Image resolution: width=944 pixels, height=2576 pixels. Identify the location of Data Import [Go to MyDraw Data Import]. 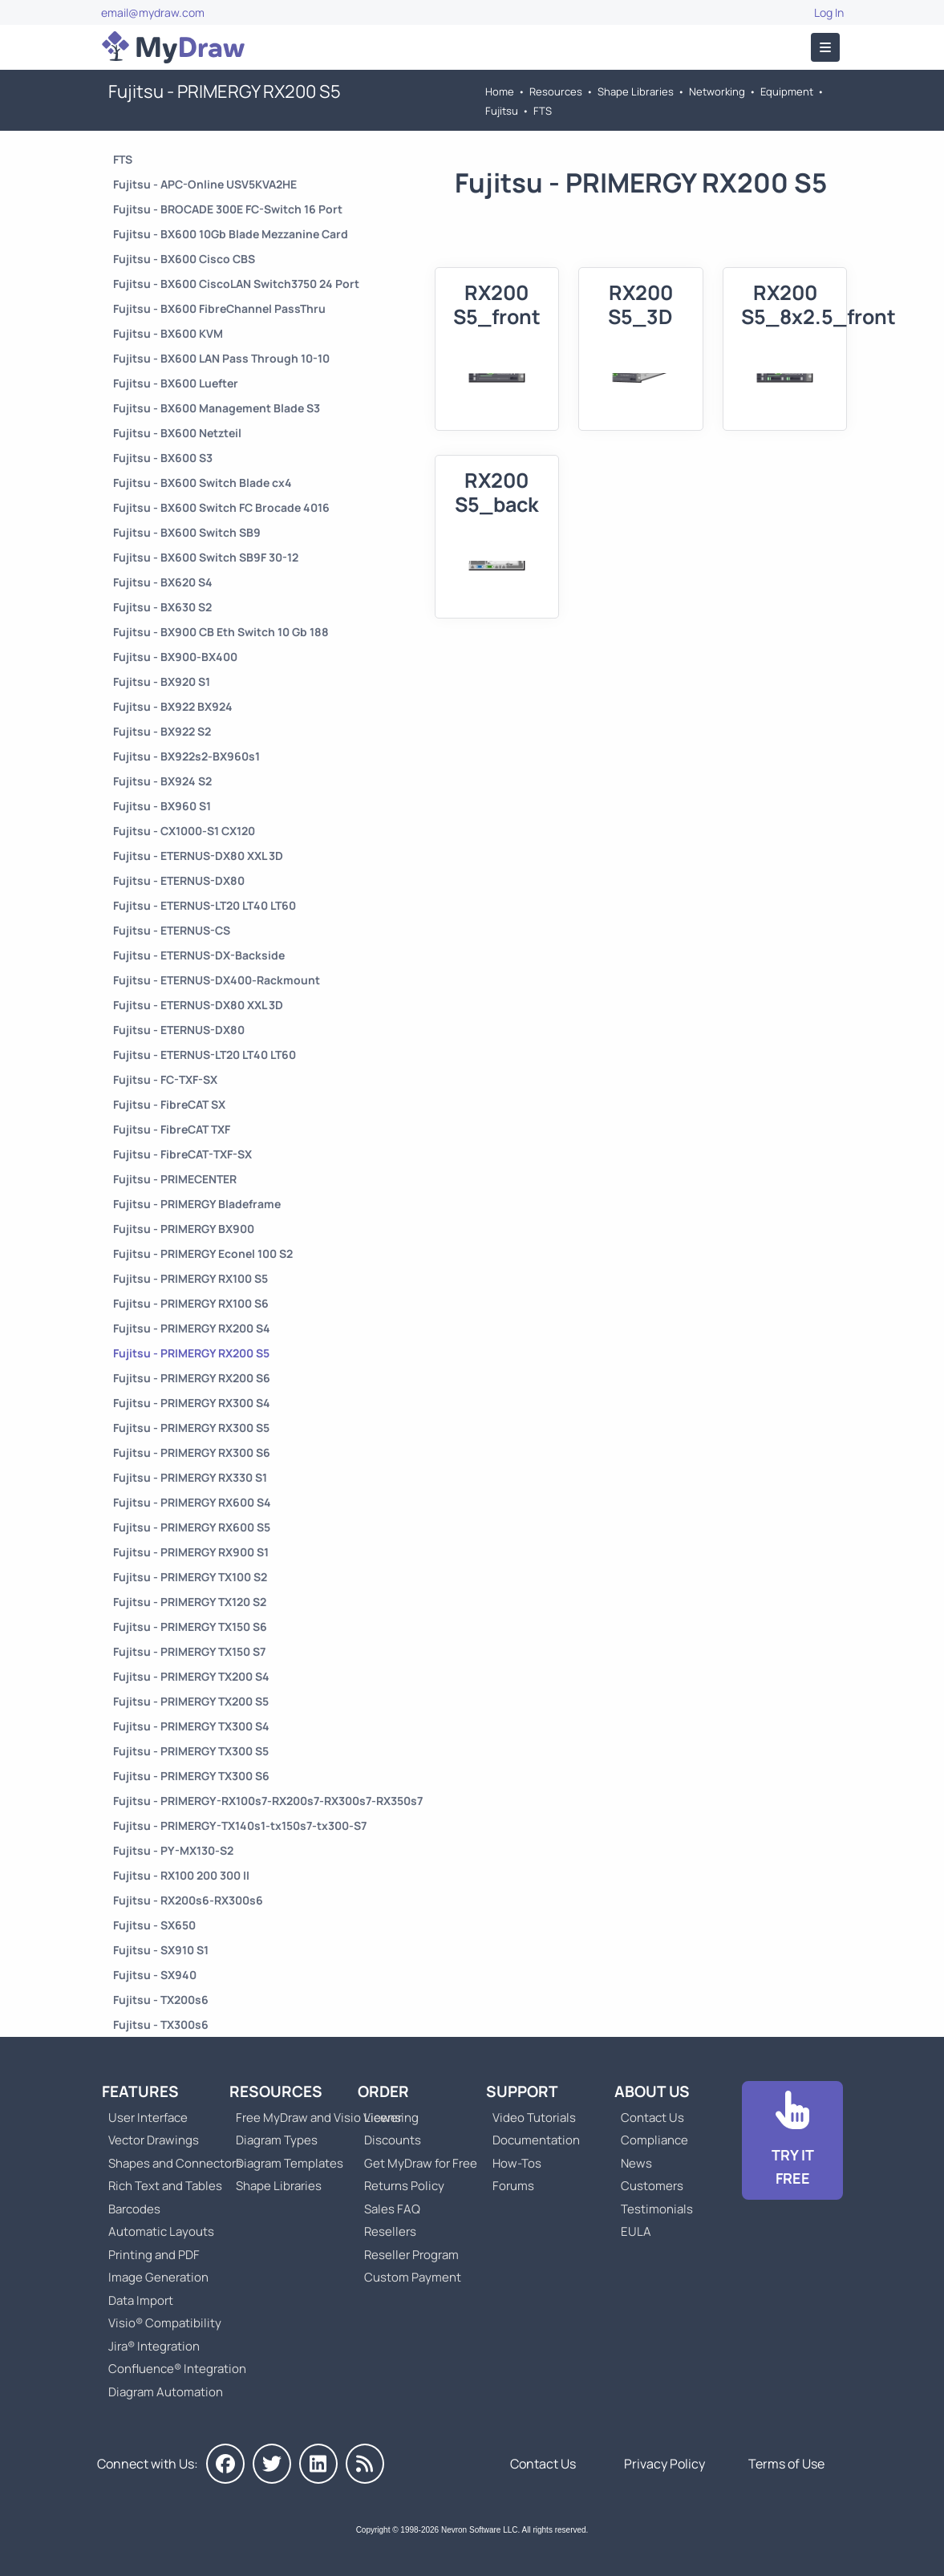
(140, 2300).